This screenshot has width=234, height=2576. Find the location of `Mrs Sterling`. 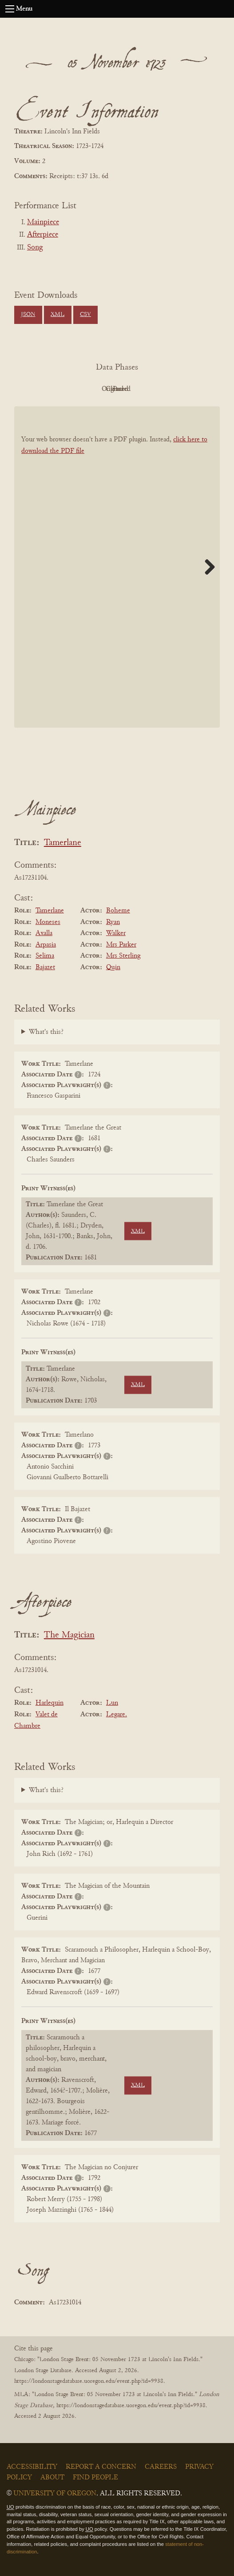

Mrs Sterling is located at coordinates (123, 955).